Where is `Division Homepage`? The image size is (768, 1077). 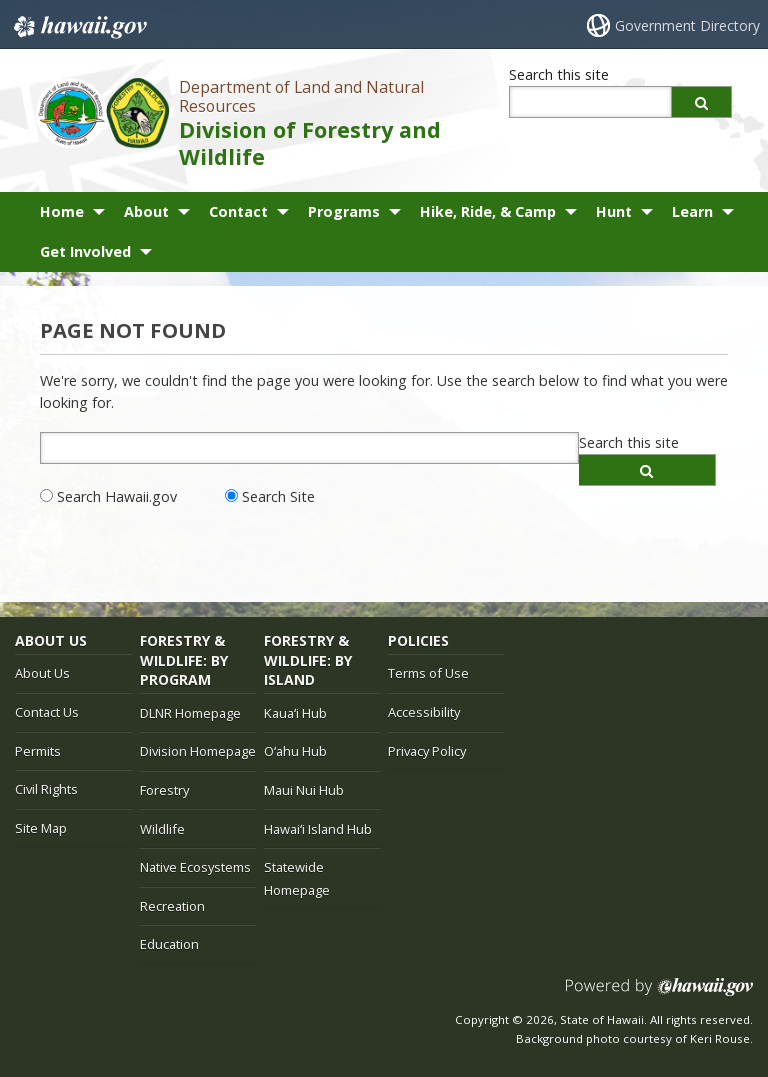 Division Homepage is located at coordinates (198, 751).